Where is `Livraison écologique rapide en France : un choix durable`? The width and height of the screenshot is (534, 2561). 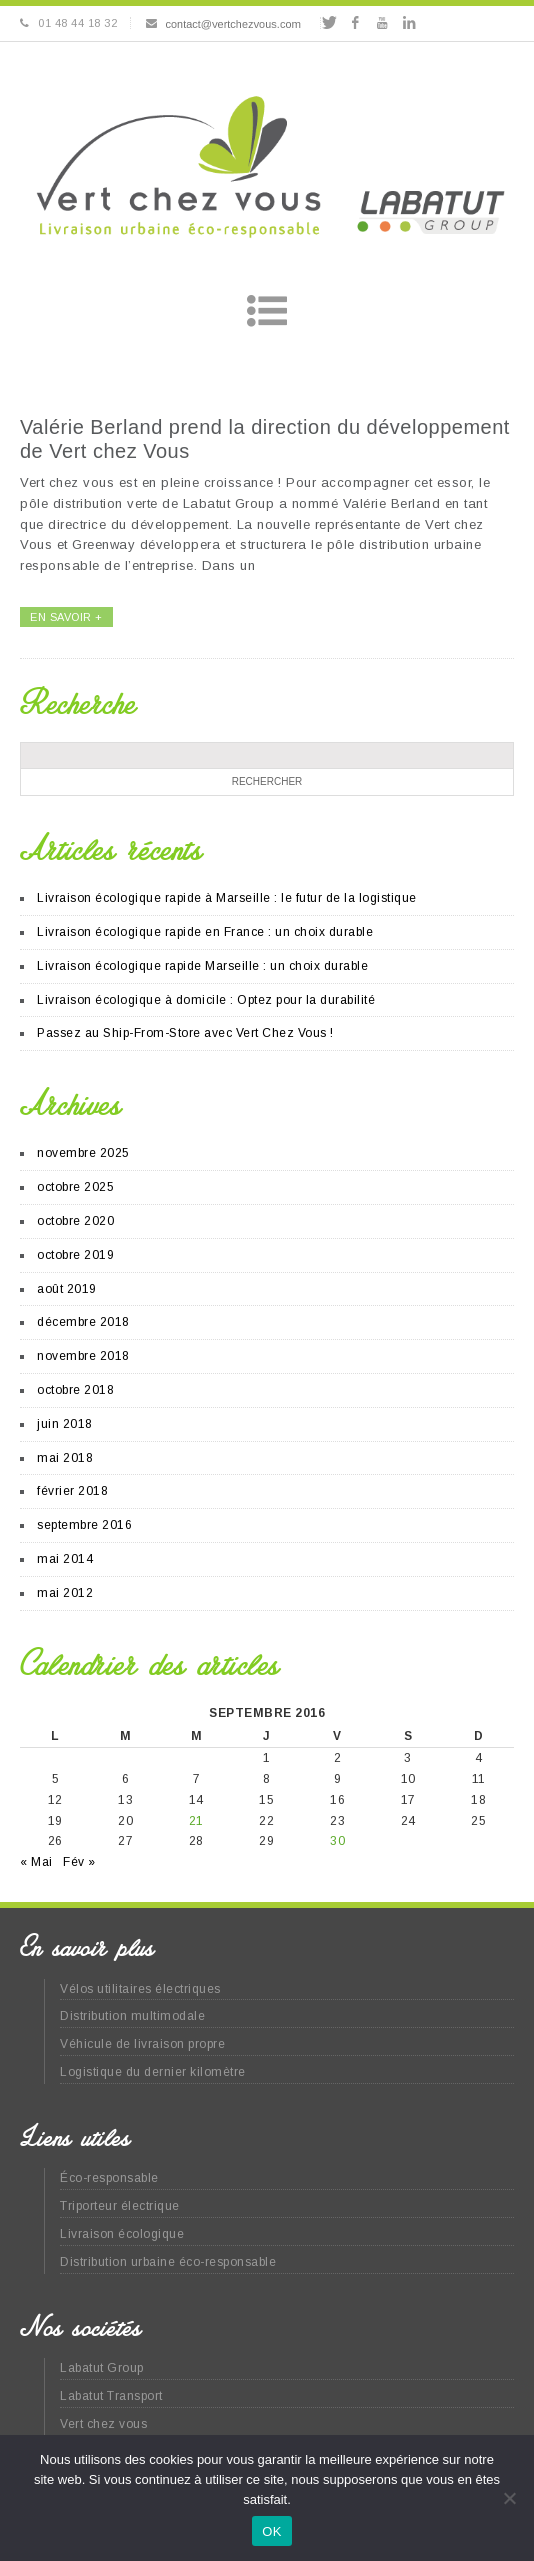 Livraison écologique rapide en France : un choix durable is located at coordinates (205, 932).